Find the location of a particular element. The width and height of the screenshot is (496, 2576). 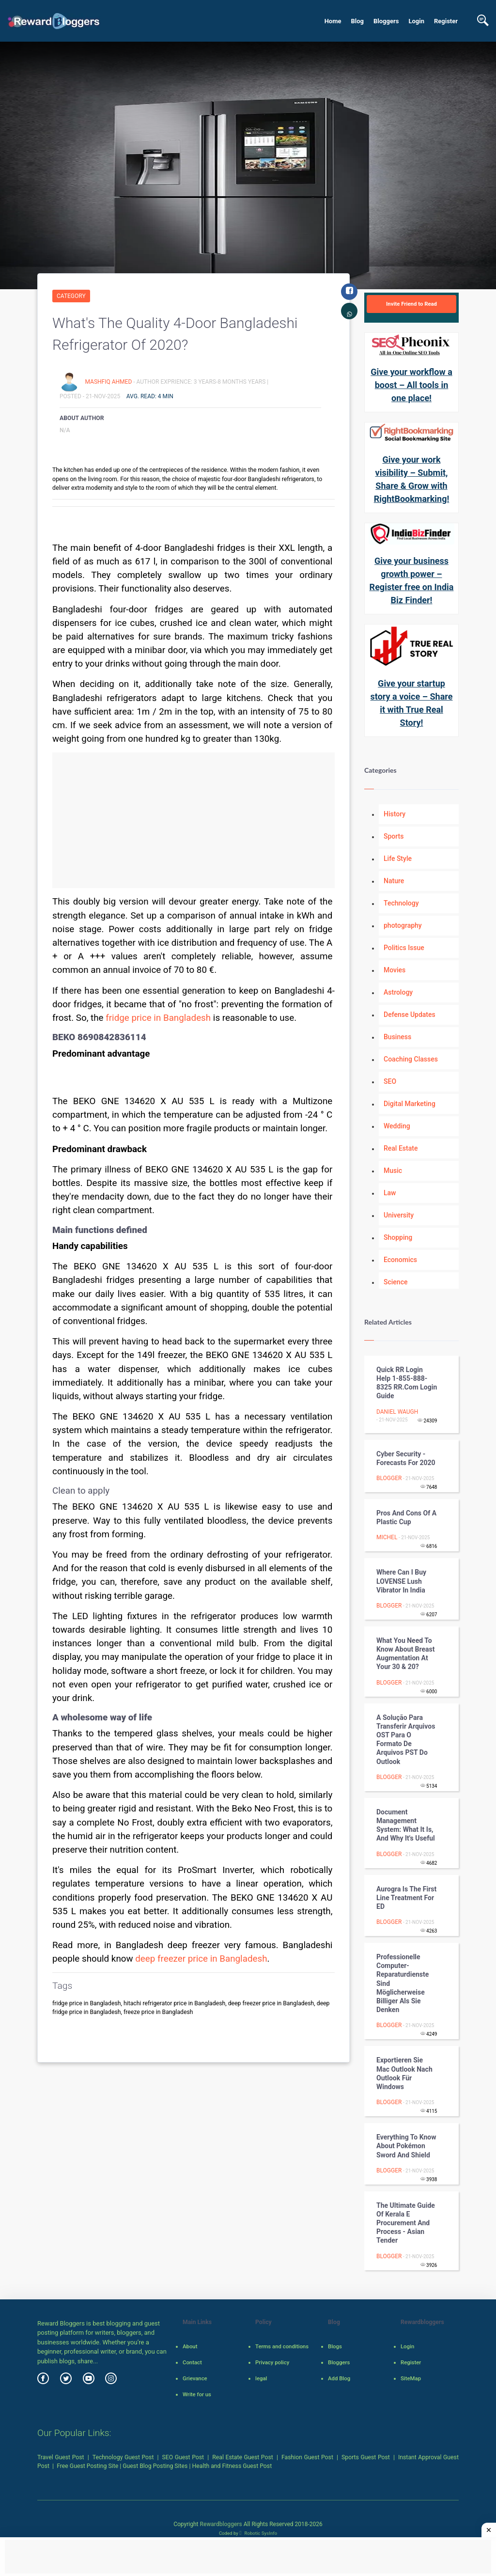

Robotic SysInfo is located at coordinates (258, 2533).